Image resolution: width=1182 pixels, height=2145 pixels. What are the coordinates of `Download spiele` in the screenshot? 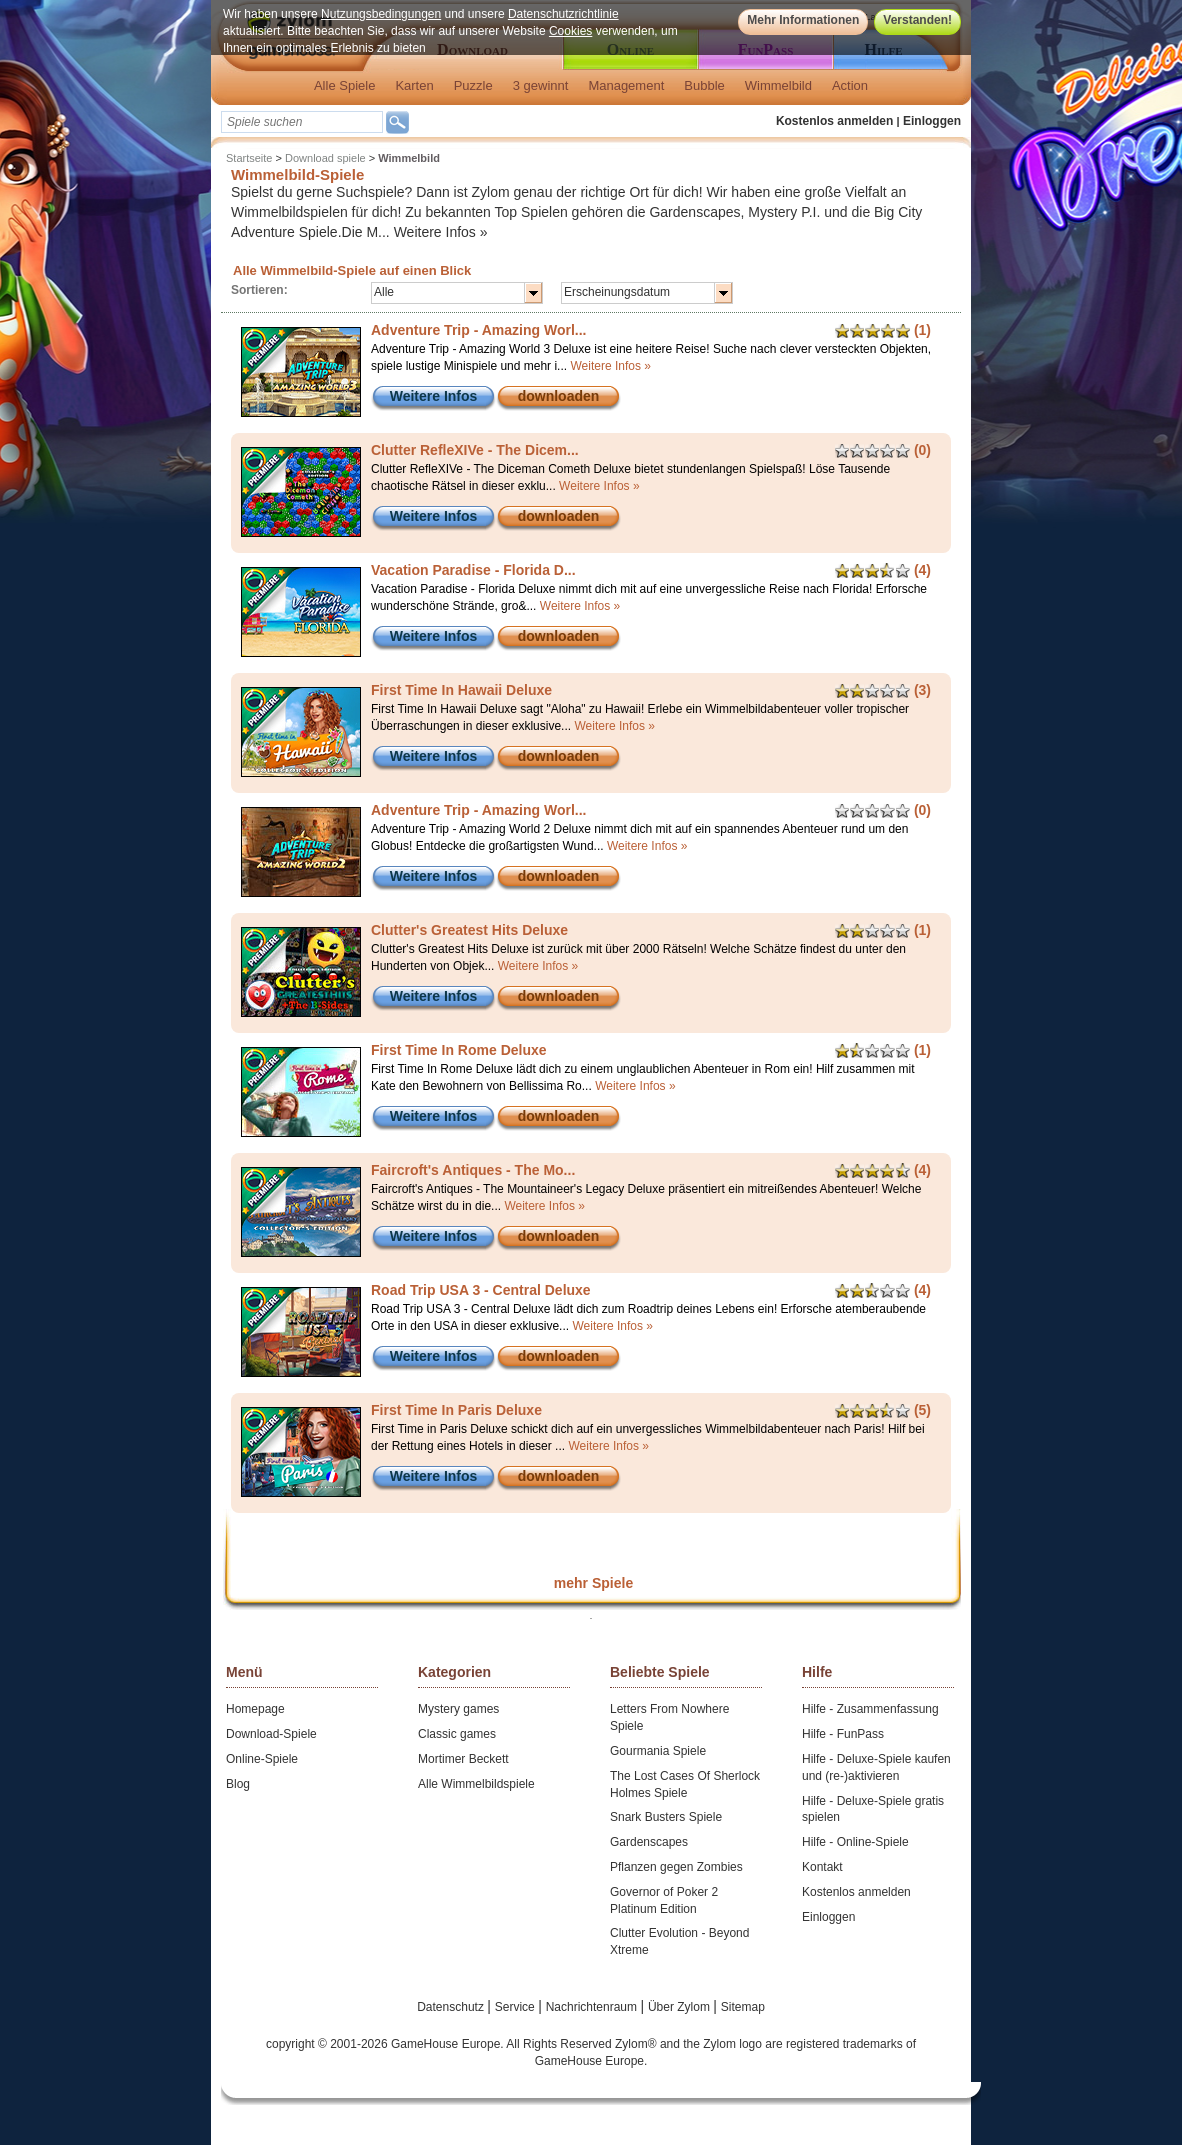 It's located at (325, 158).